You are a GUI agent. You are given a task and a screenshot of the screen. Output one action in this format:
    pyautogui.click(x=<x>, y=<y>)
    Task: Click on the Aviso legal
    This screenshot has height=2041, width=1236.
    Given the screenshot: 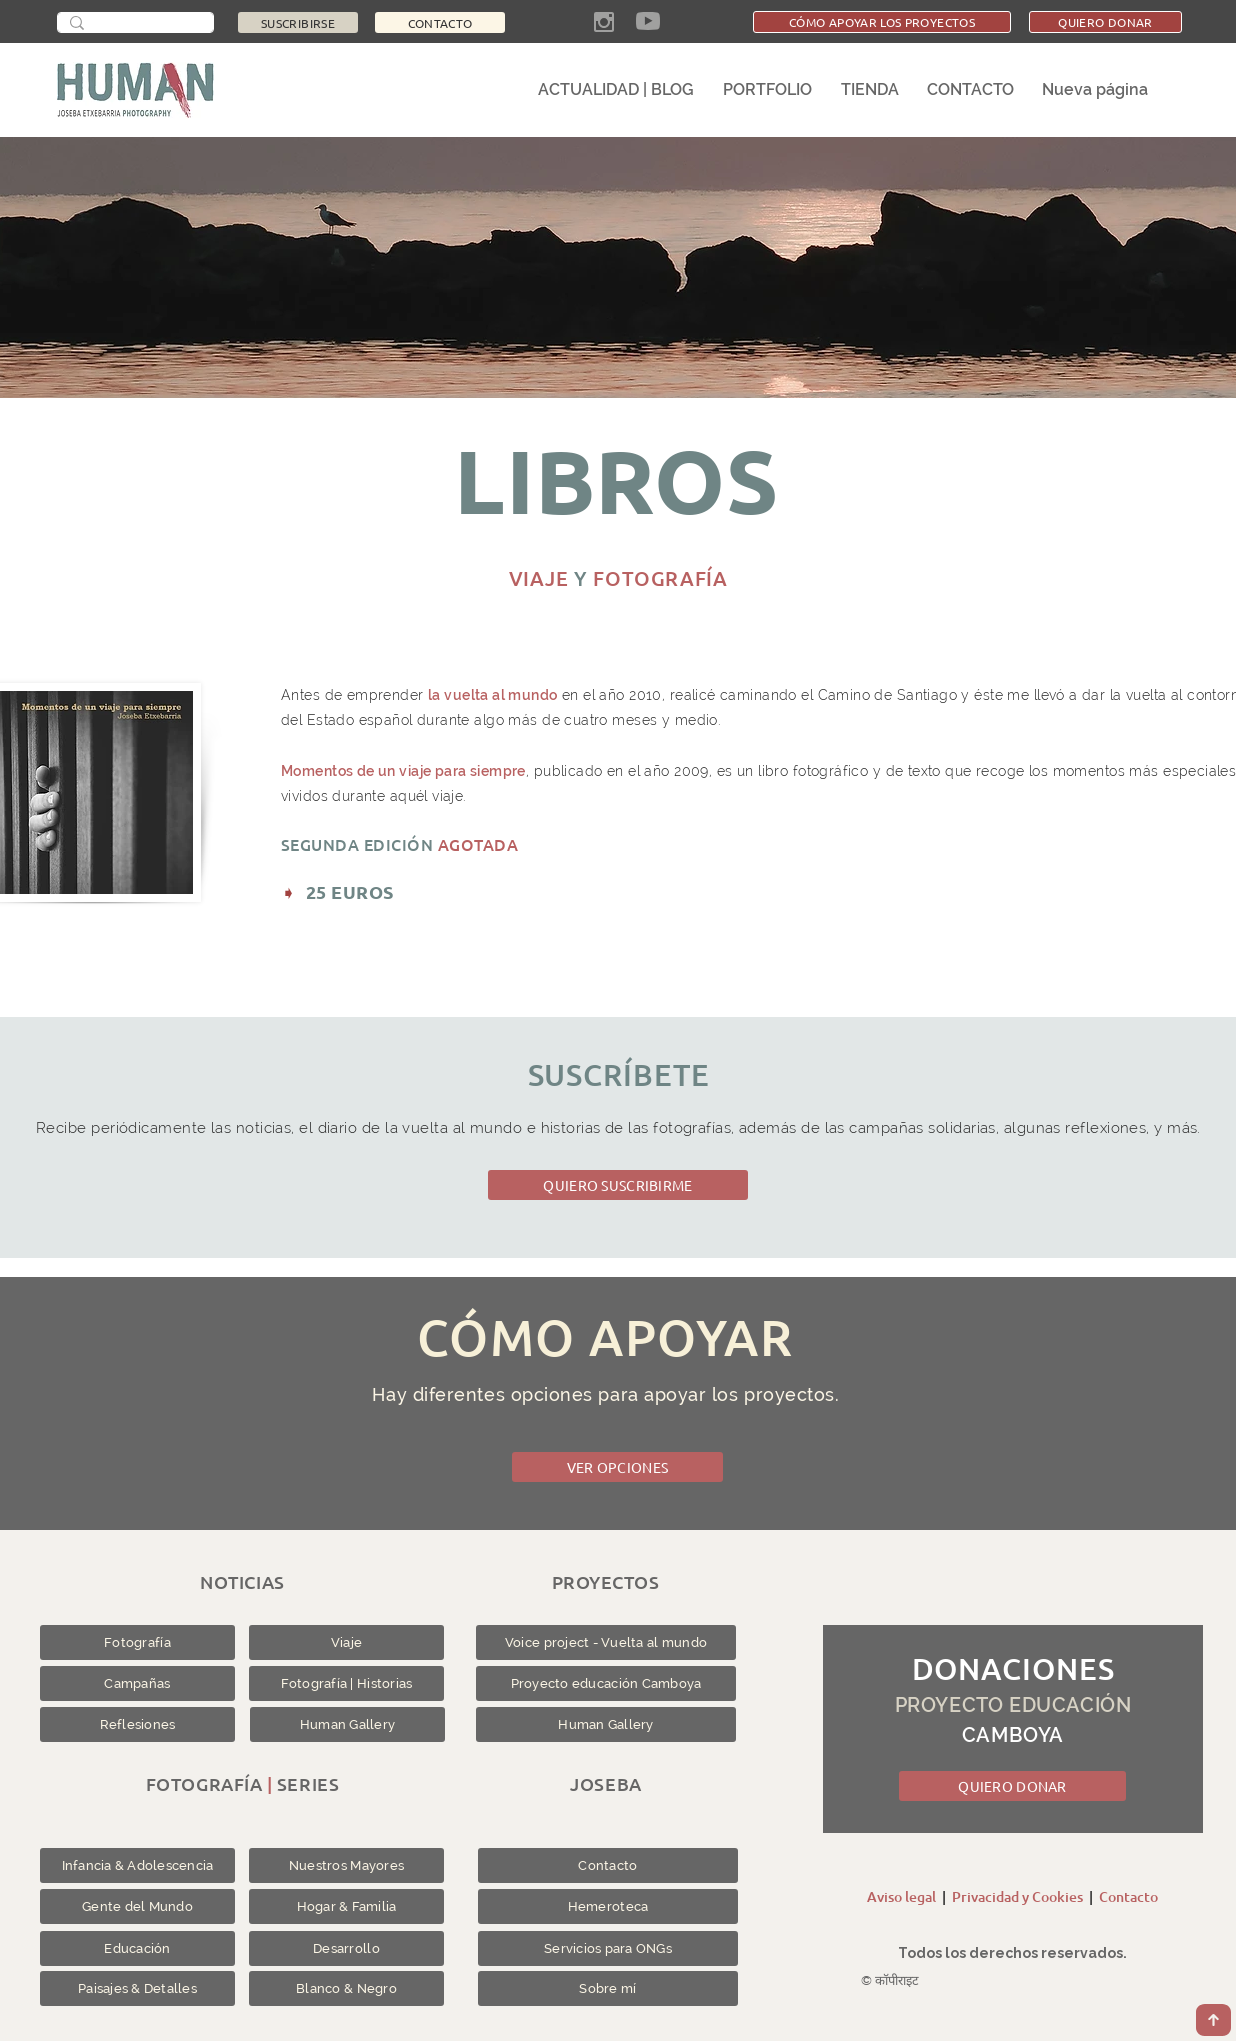 What is the action you would take?
    pyautogui.click(x=901, y=1896)
    